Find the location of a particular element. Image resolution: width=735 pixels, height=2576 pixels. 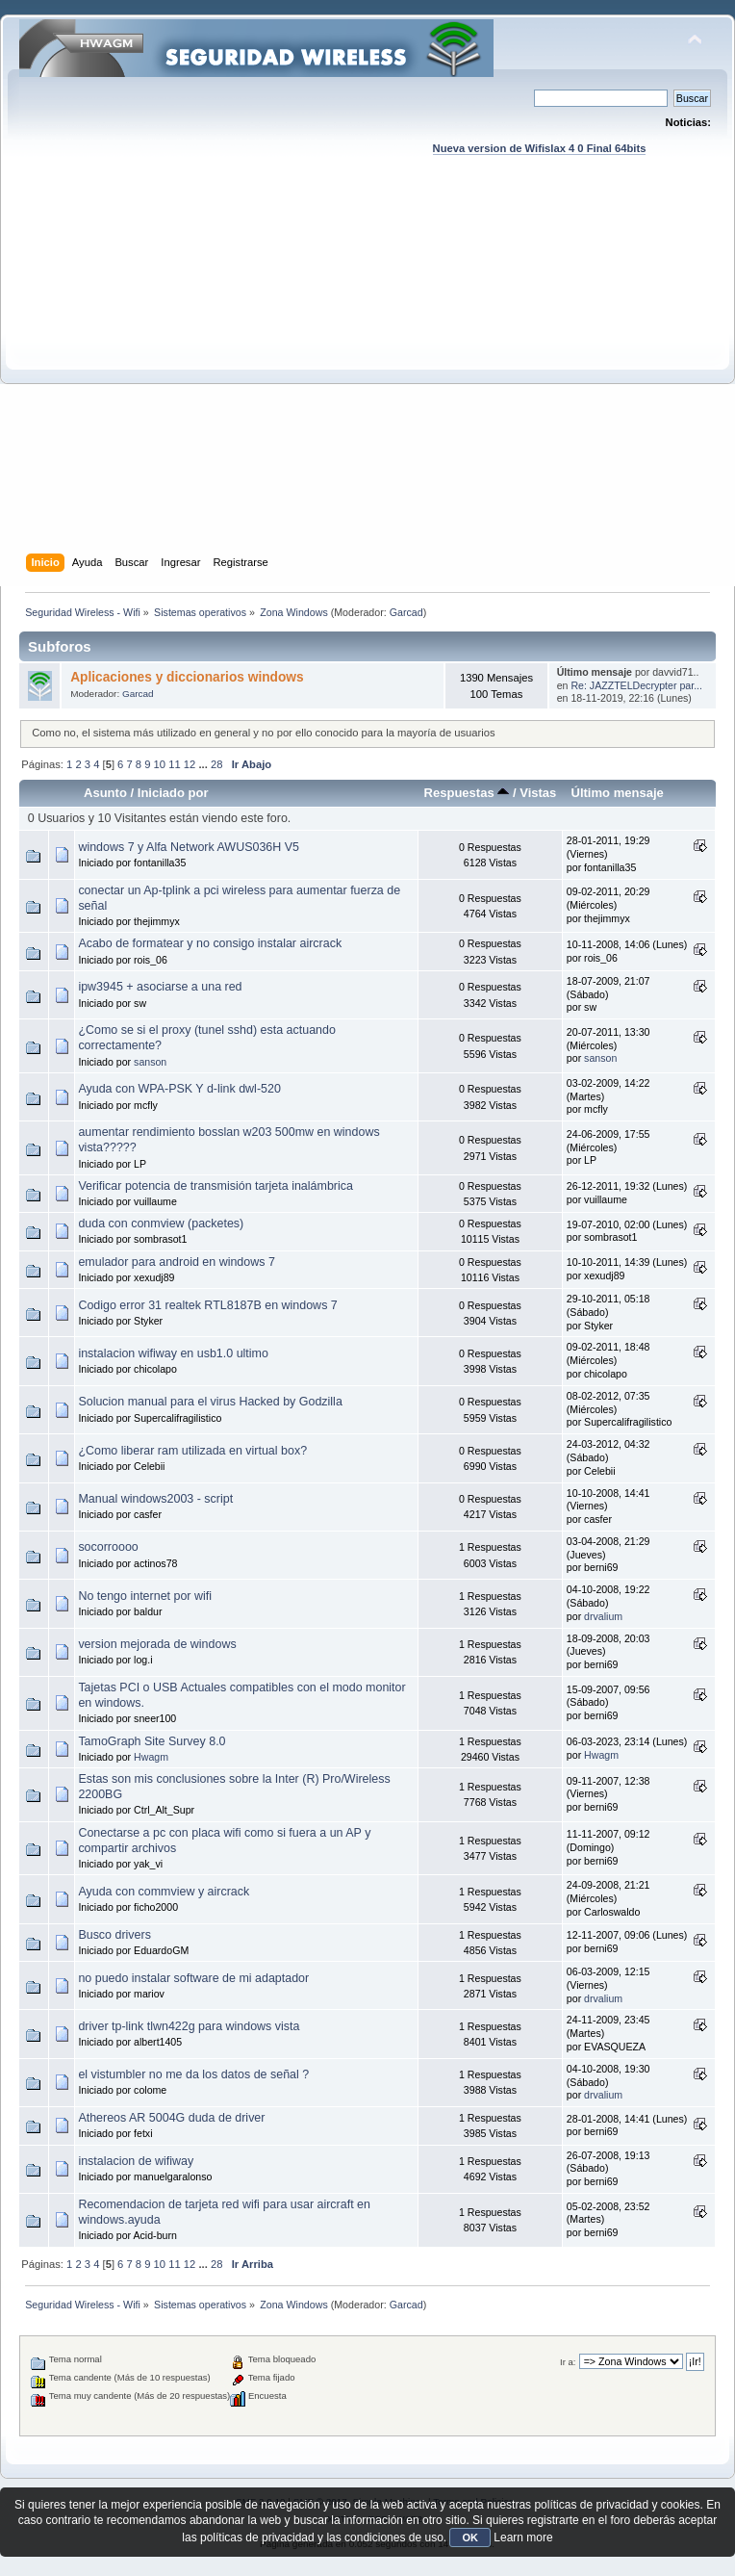

Último mensaje is located at coordinates (616, 793).